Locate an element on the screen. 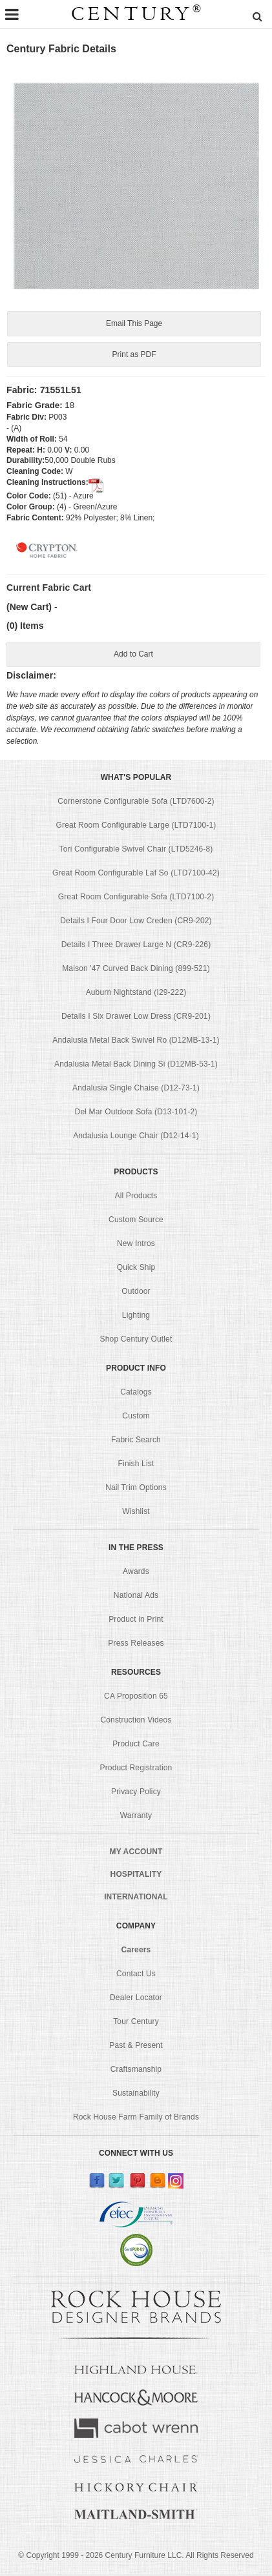 This screenshot has height=2576, width=272. Press Releases is located at coordinates (135, 1645).